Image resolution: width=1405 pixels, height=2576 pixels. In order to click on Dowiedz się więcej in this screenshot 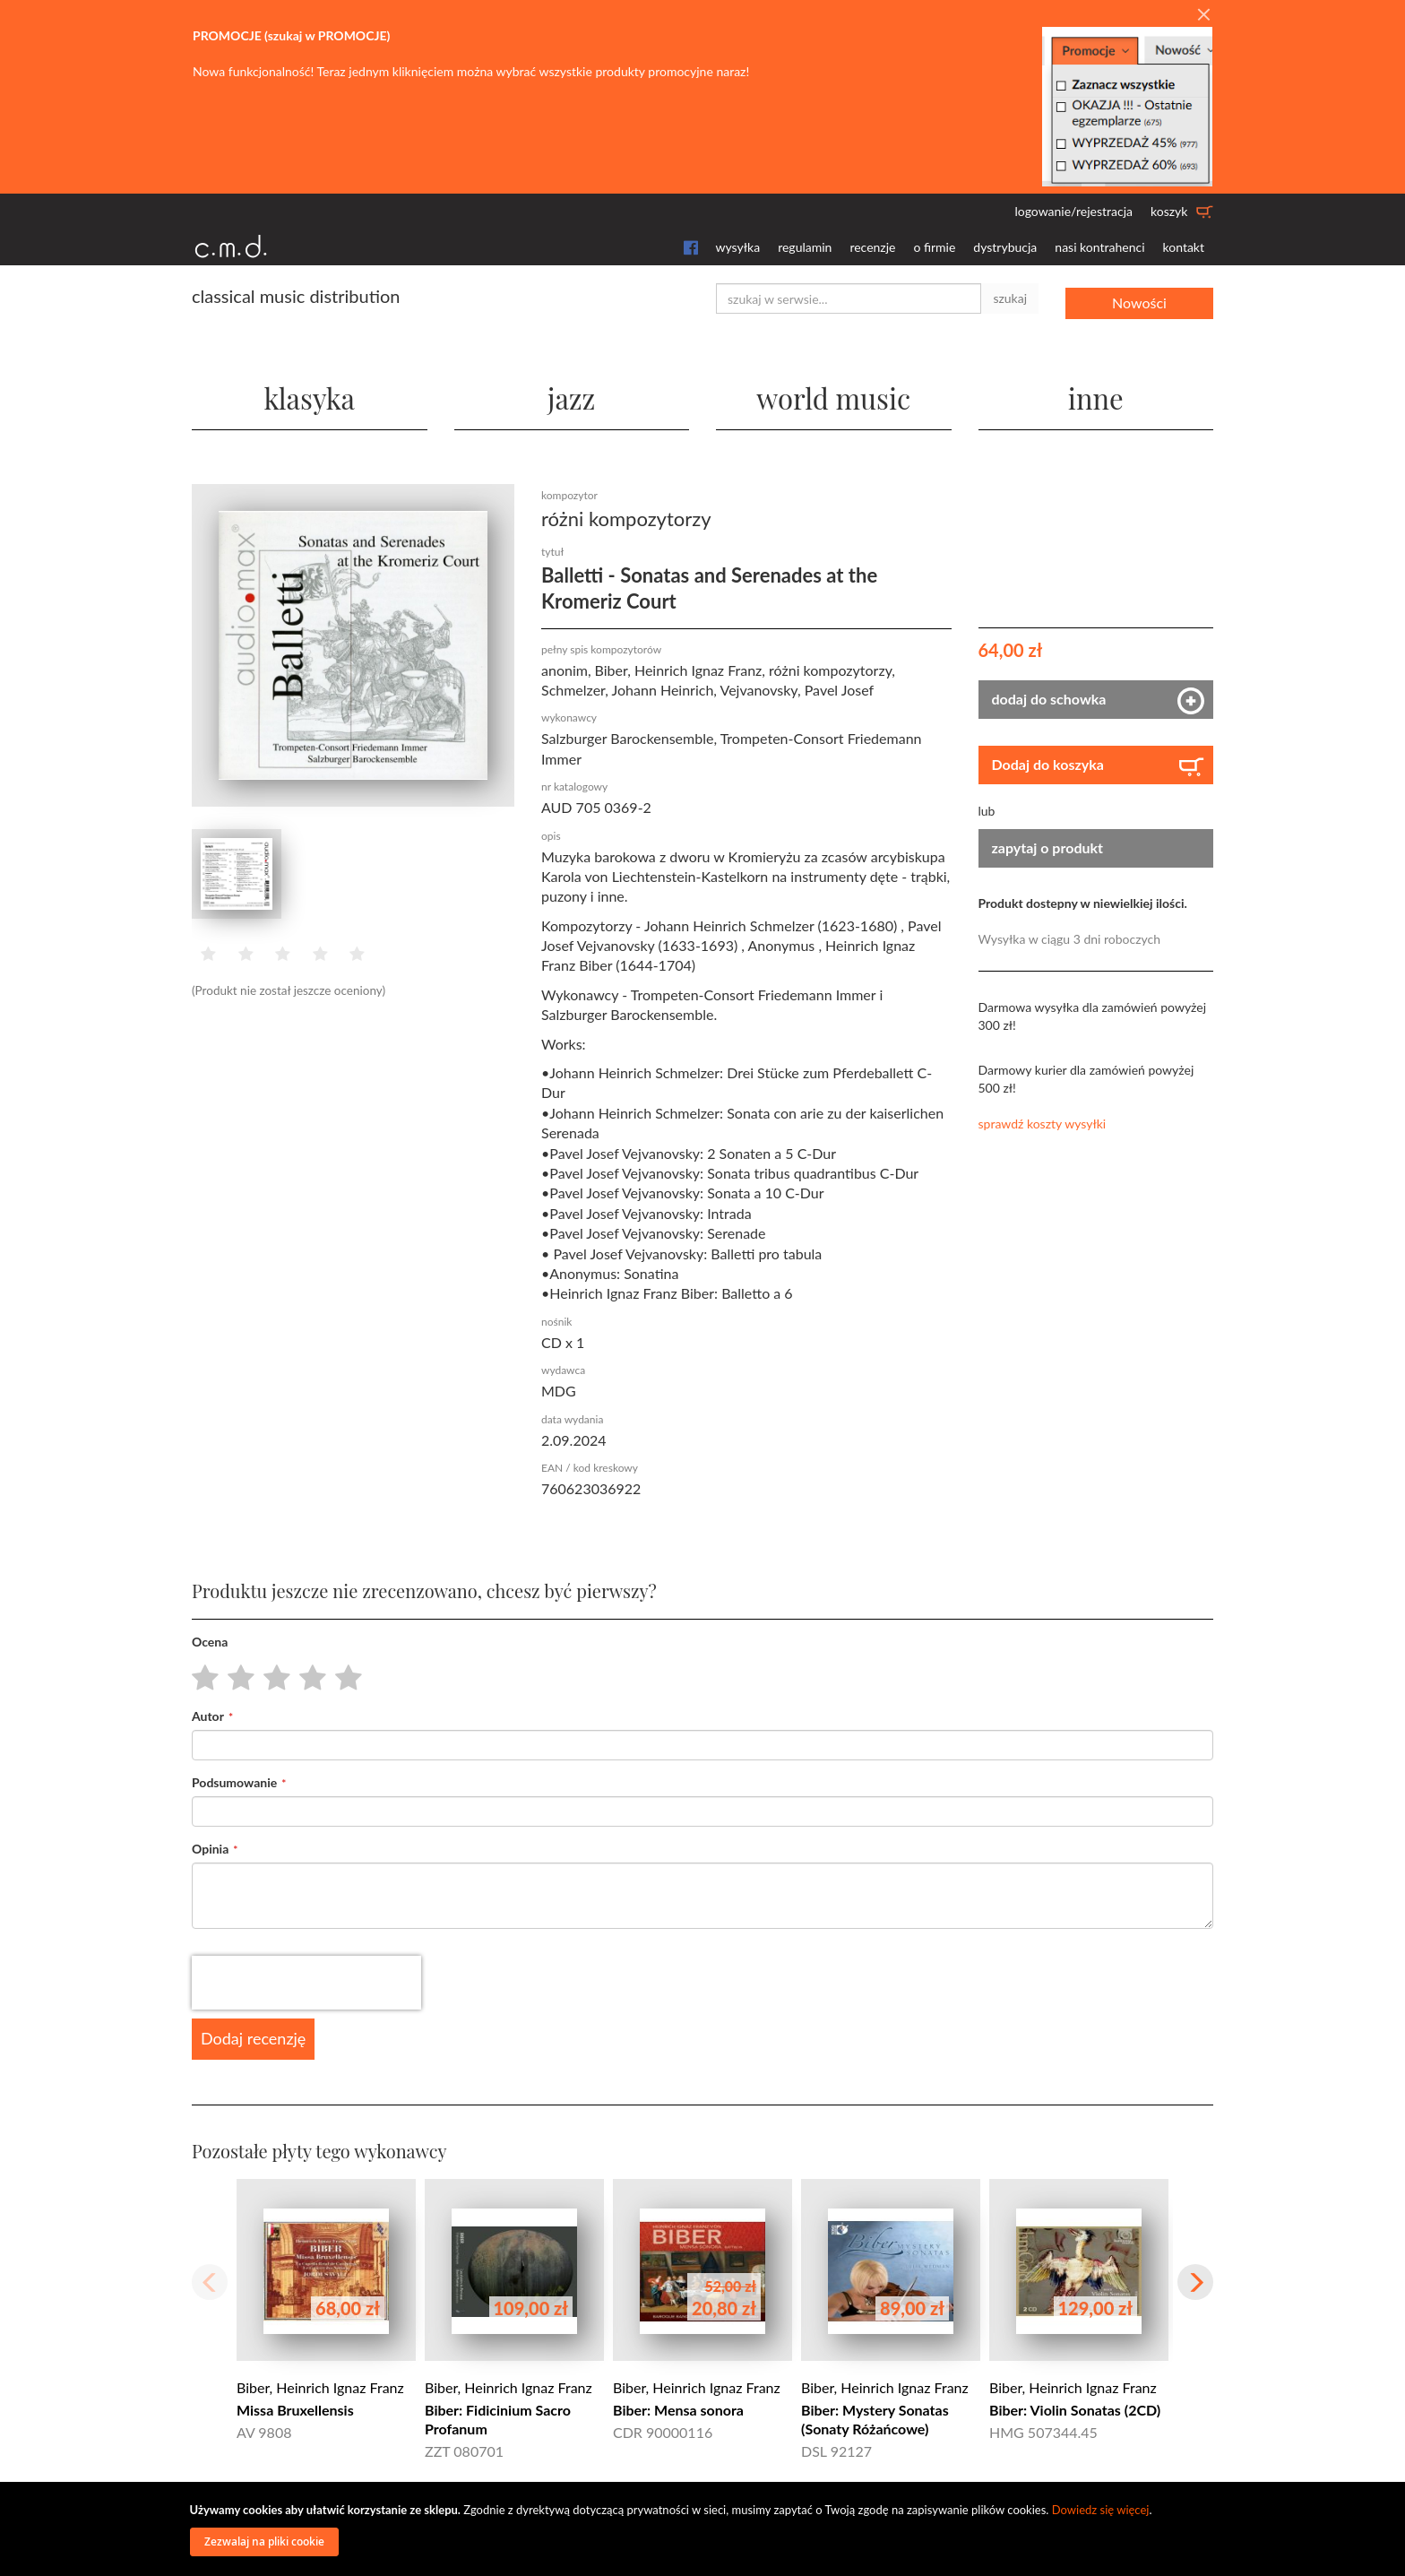, I will do `click(1101, 2510)`.